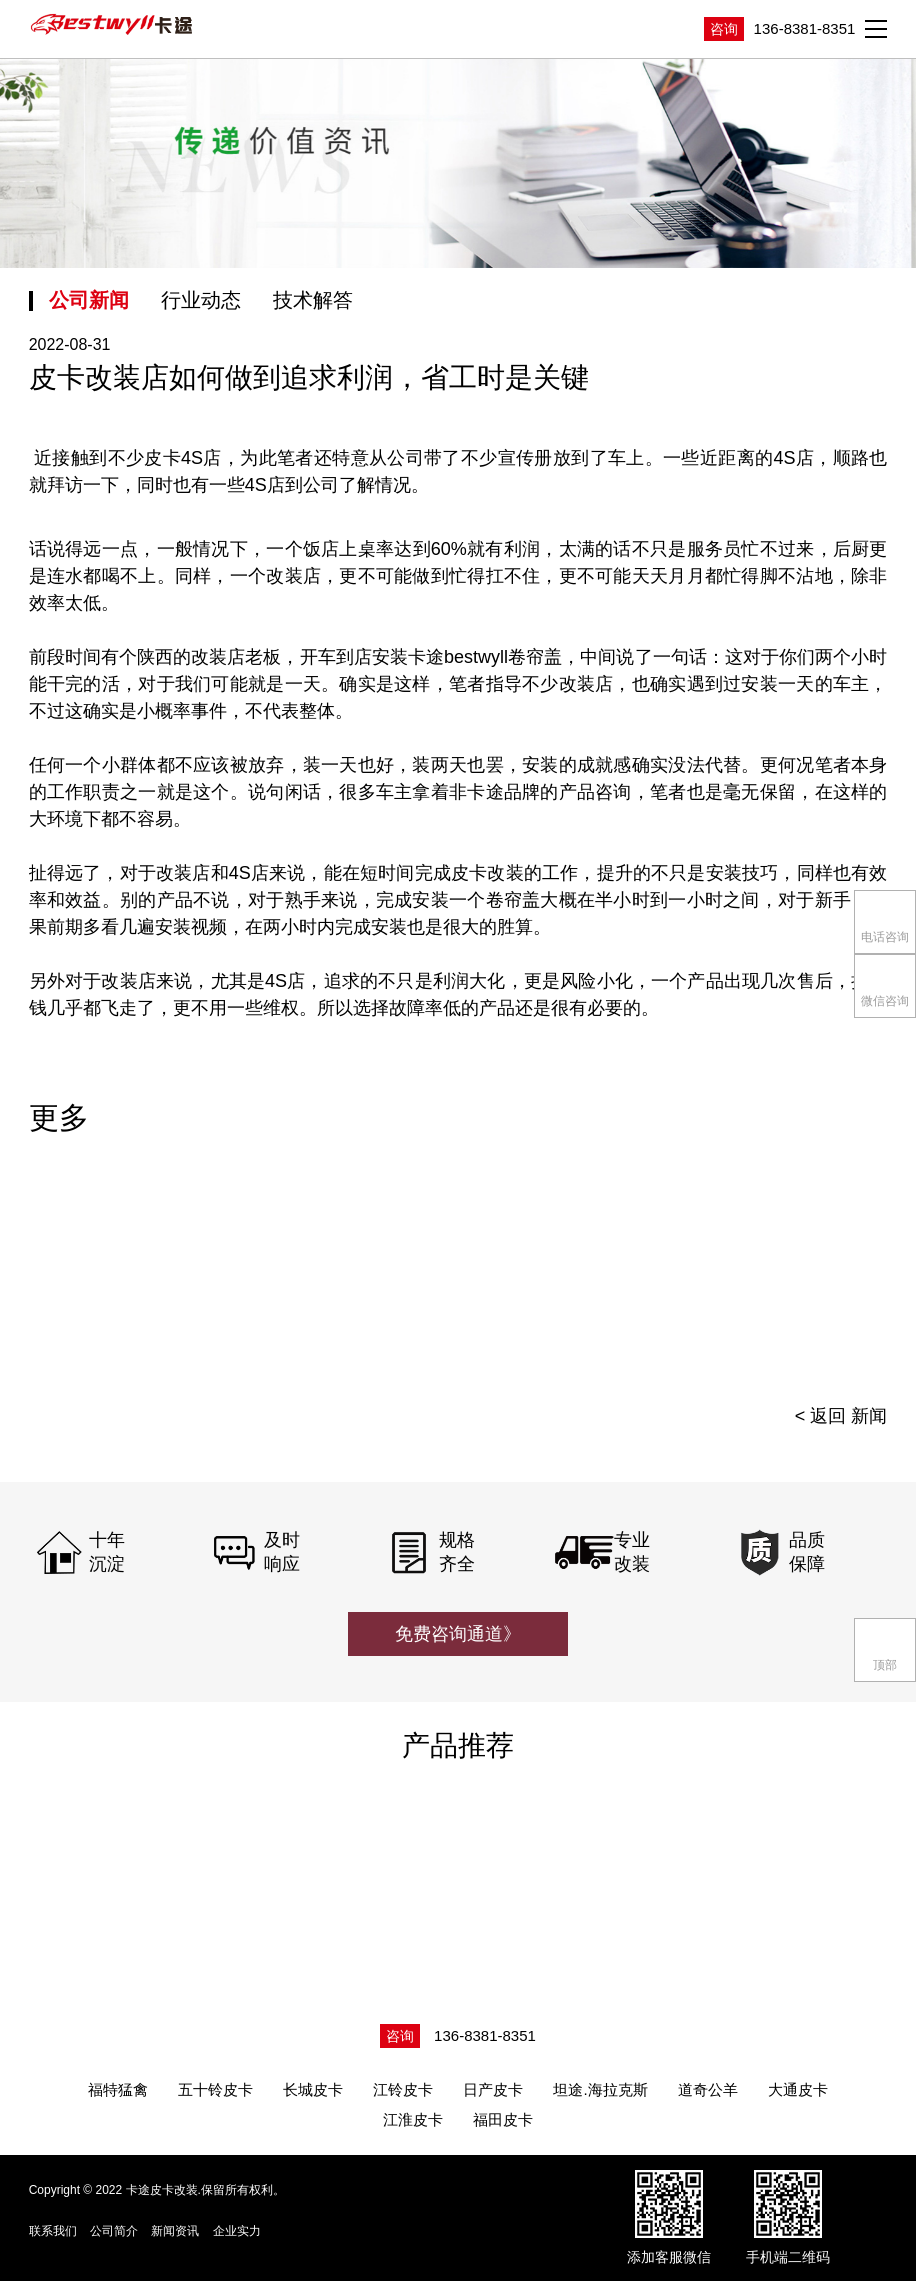 Image resolution: width=916 pixels, height=2281 pixels. What do you see at coordinates (458, 1634) in the screenshot?
I see `免费咨询通道》` at bounding box center [458, 1634].